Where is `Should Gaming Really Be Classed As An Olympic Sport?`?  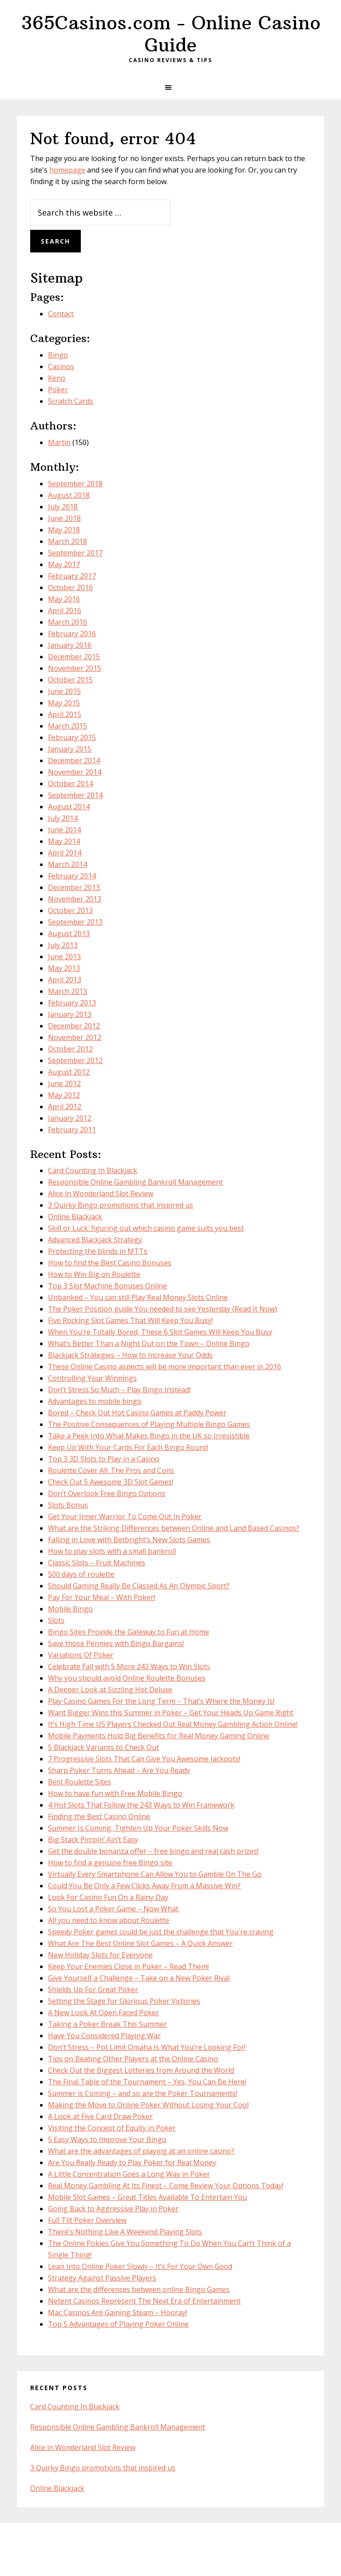 Should Gaming Really Be Classed As An Olympic Sport? is located at coordinates (139, 1586).